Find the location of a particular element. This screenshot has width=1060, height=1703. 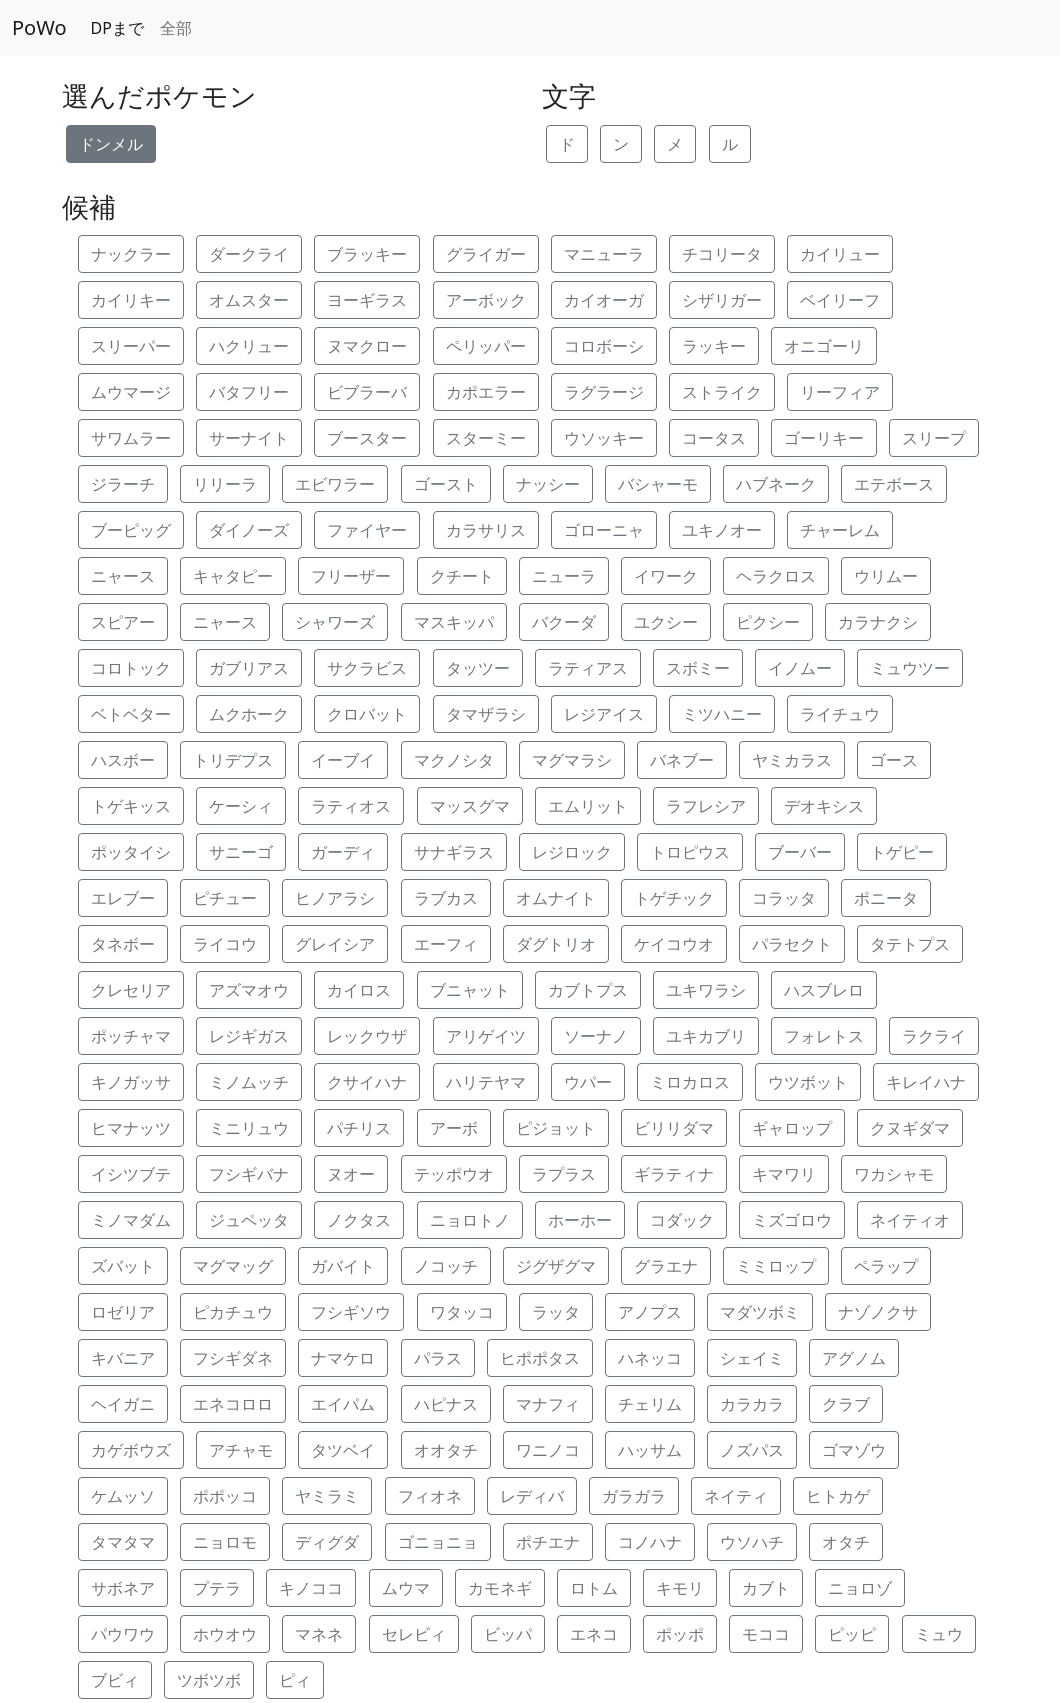

ニャース is located at coordinates (123, 576).